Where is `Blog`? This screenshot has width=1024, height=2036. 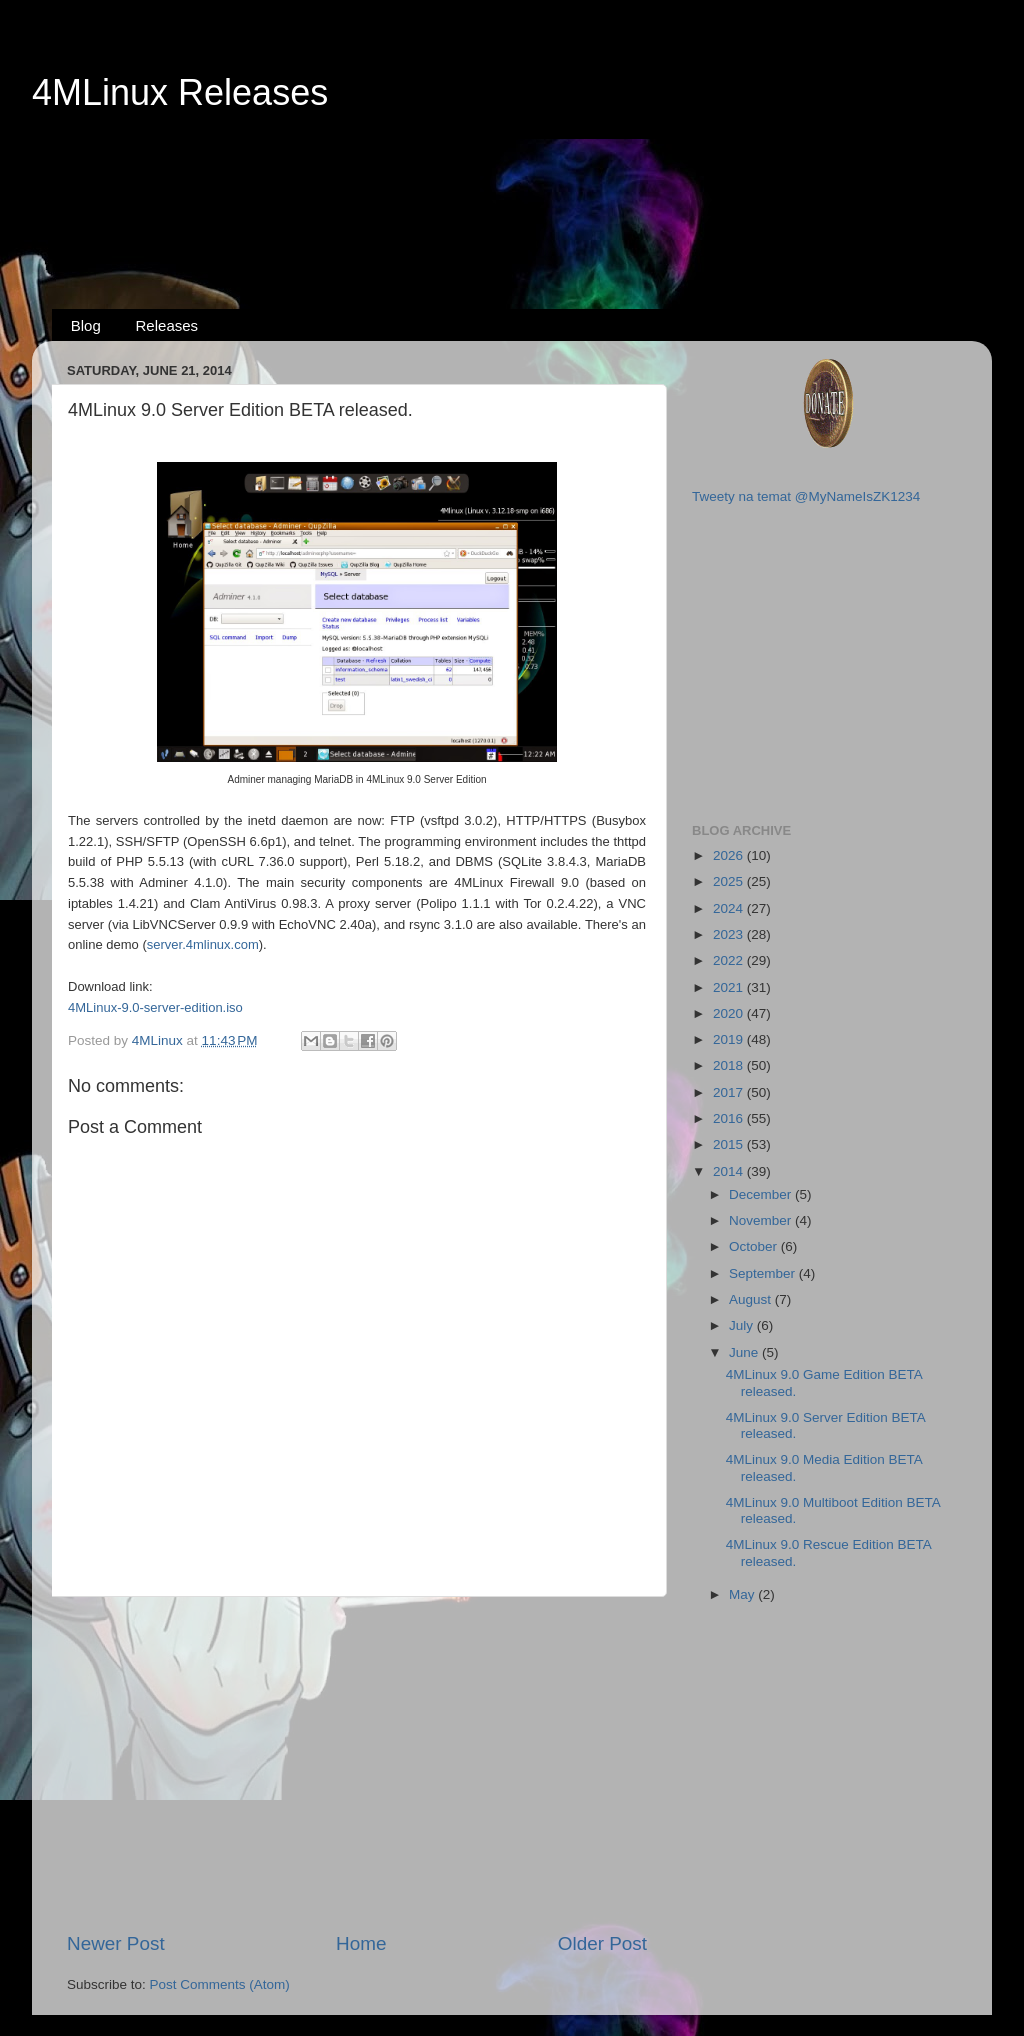 Blog is located at coordinates (86, 325).